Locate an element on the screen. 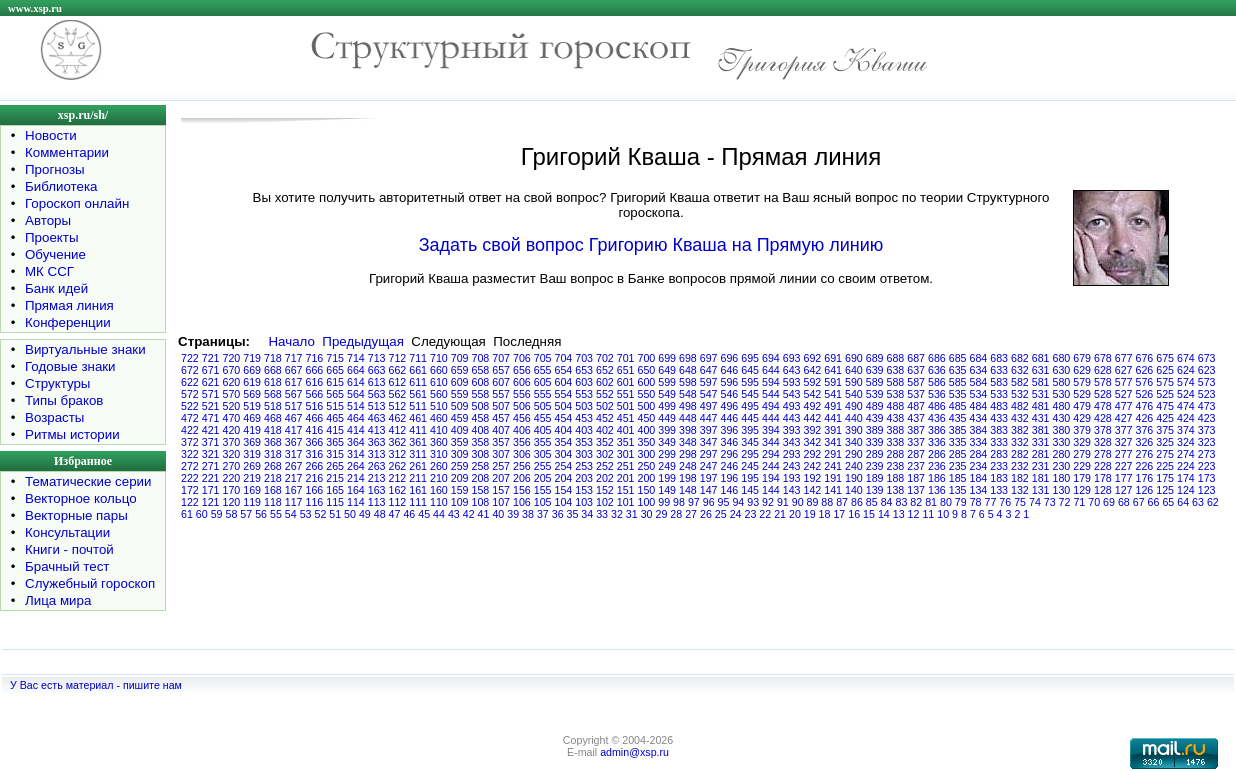 Image resolution: width=1236 pixels, height=772 pixels. 205 is located at coordinates (543, 478).